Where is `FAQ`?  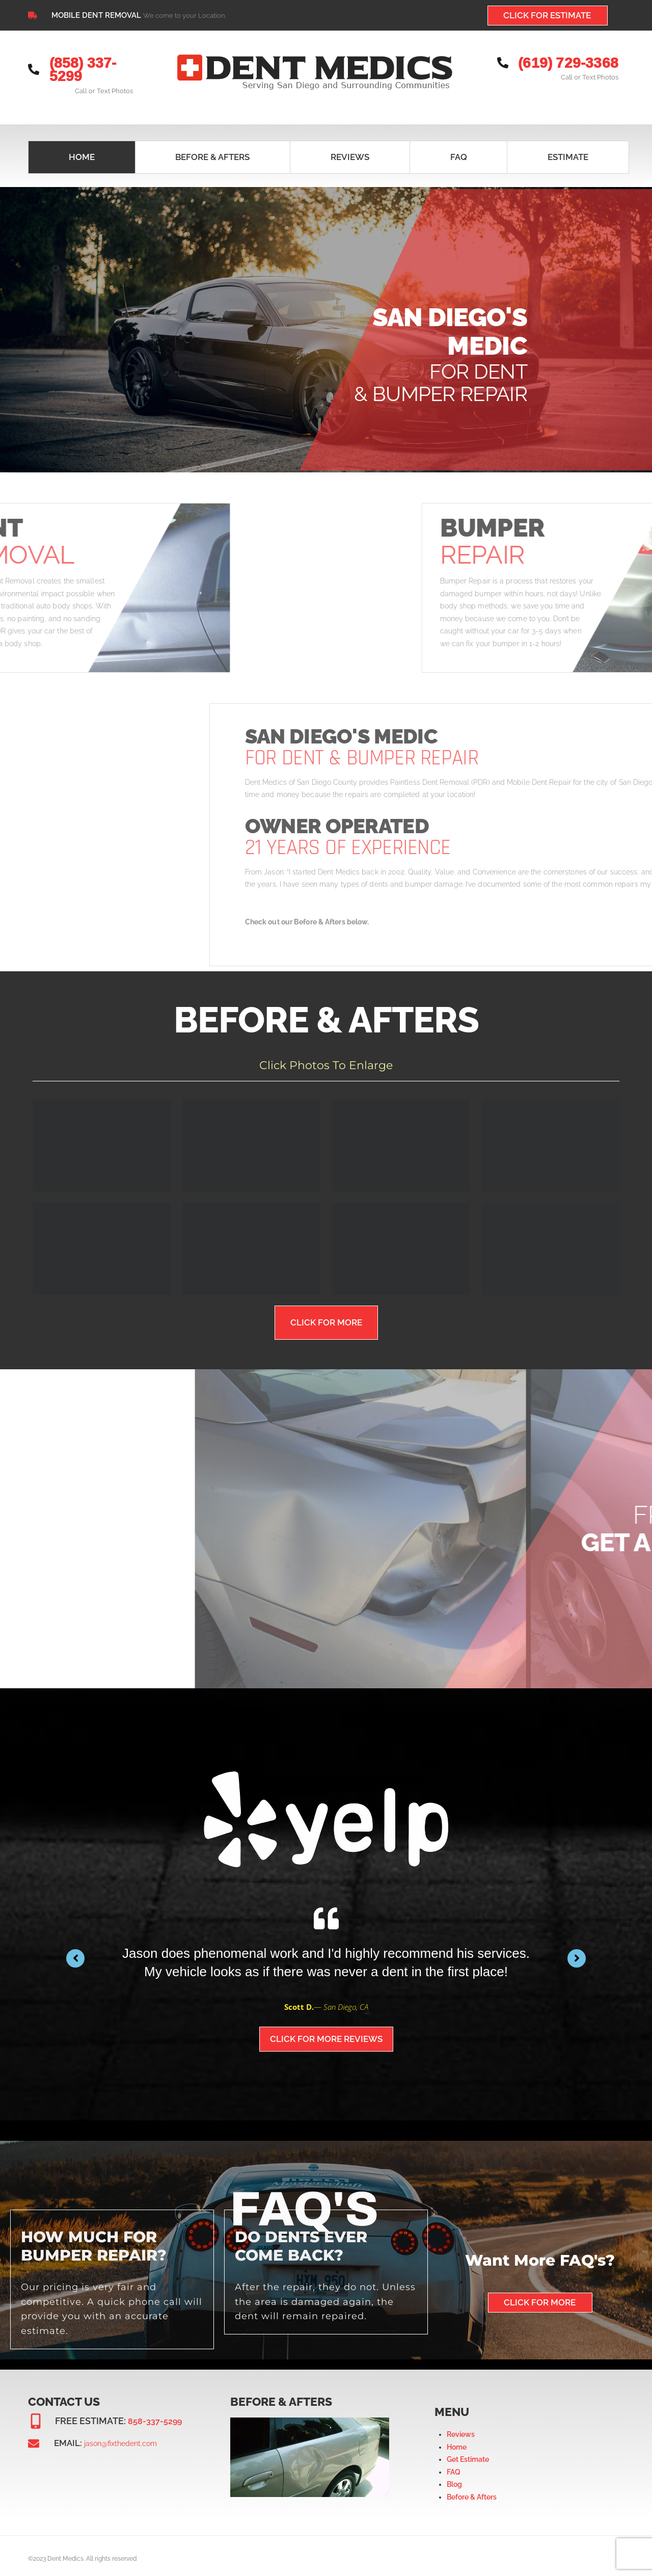 FAQ is located at coordinates (453, 2466).